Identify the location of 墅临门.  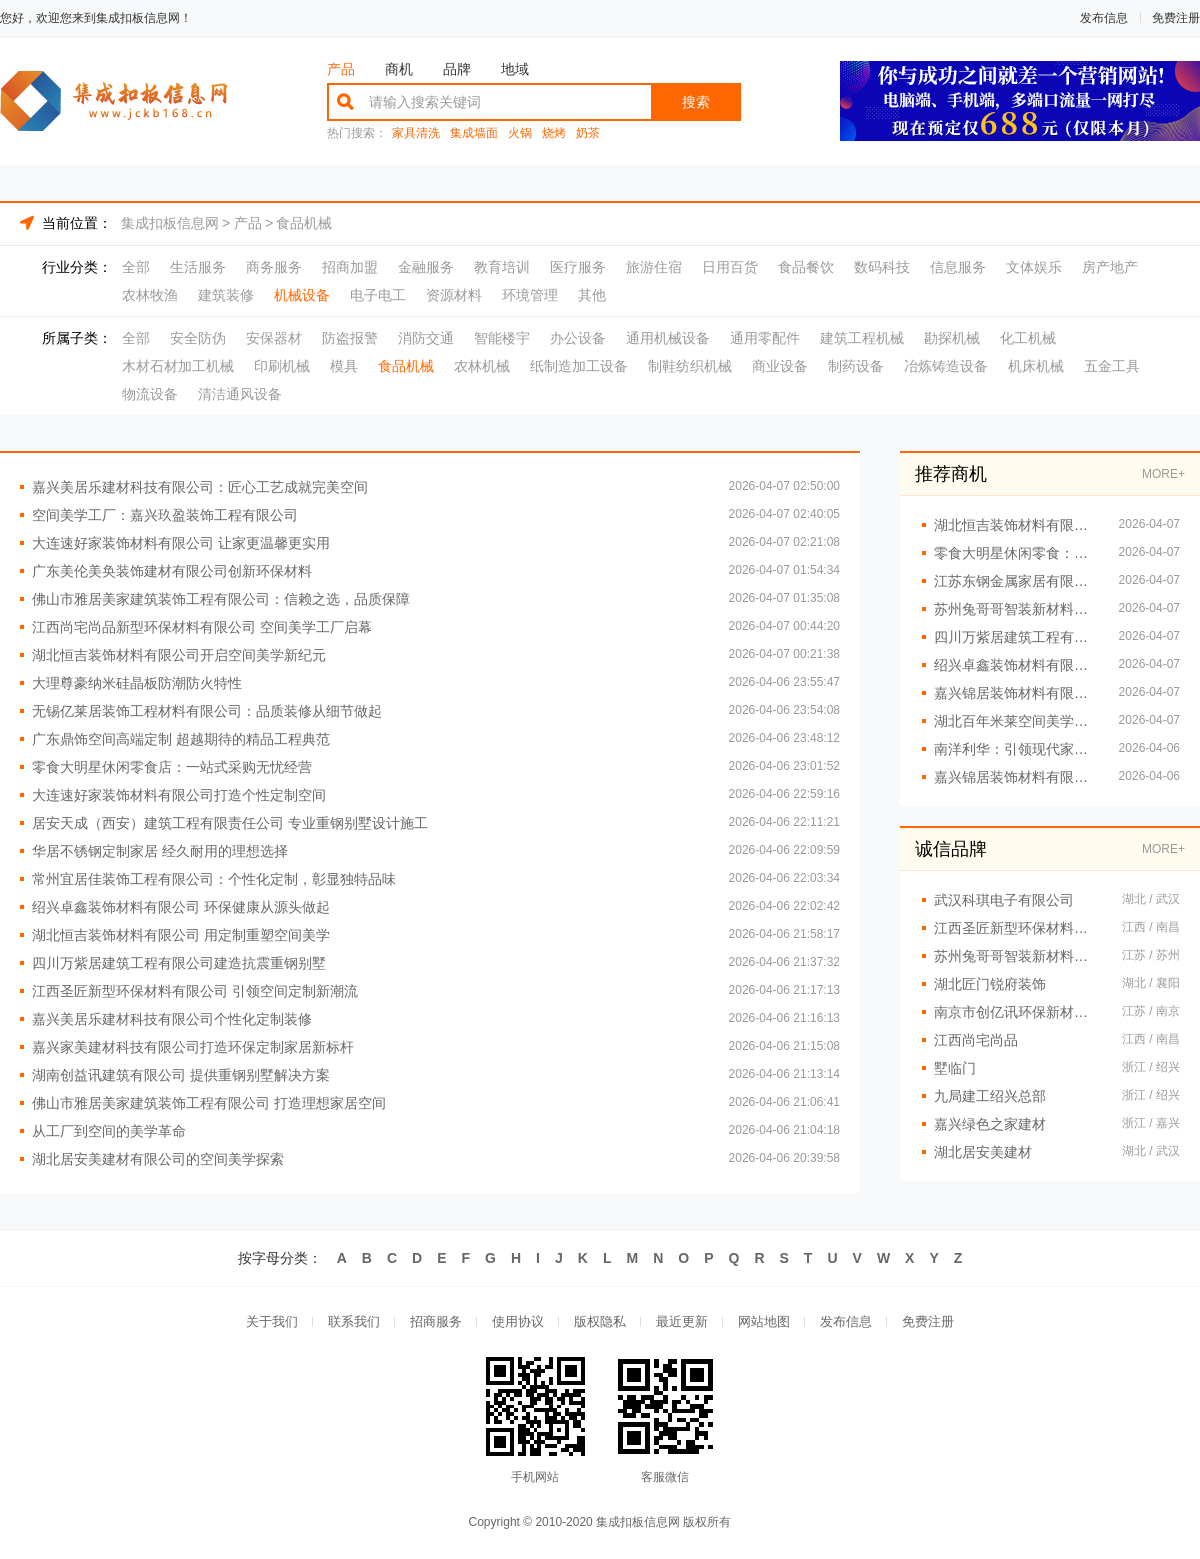
(955, 1068).